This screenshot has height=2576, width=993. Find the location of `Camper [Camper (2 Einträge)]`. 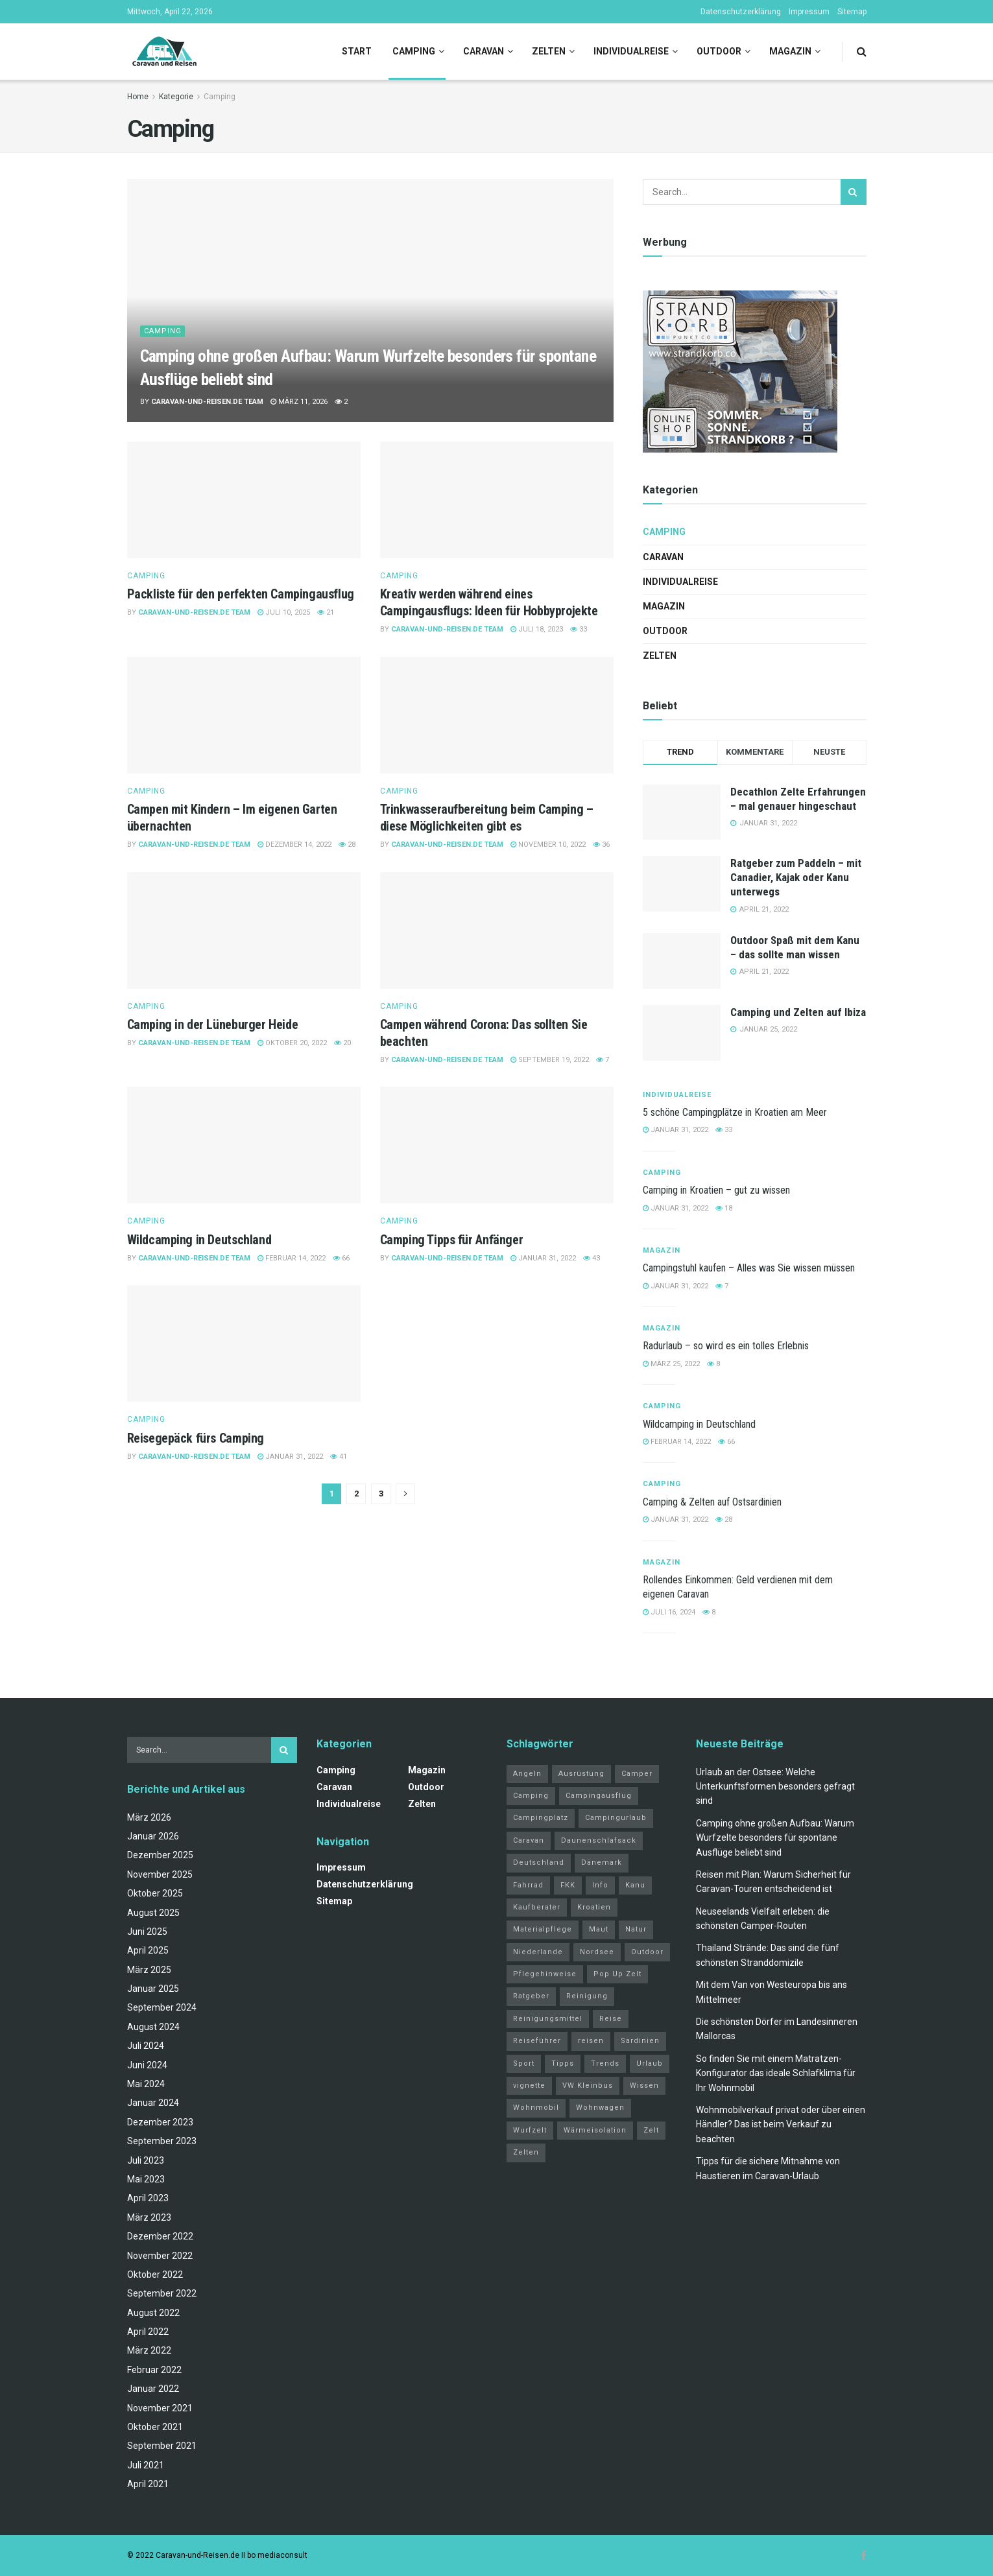

Camper [Camper (2 Einträge)] is located at coordinates (636, 1773).